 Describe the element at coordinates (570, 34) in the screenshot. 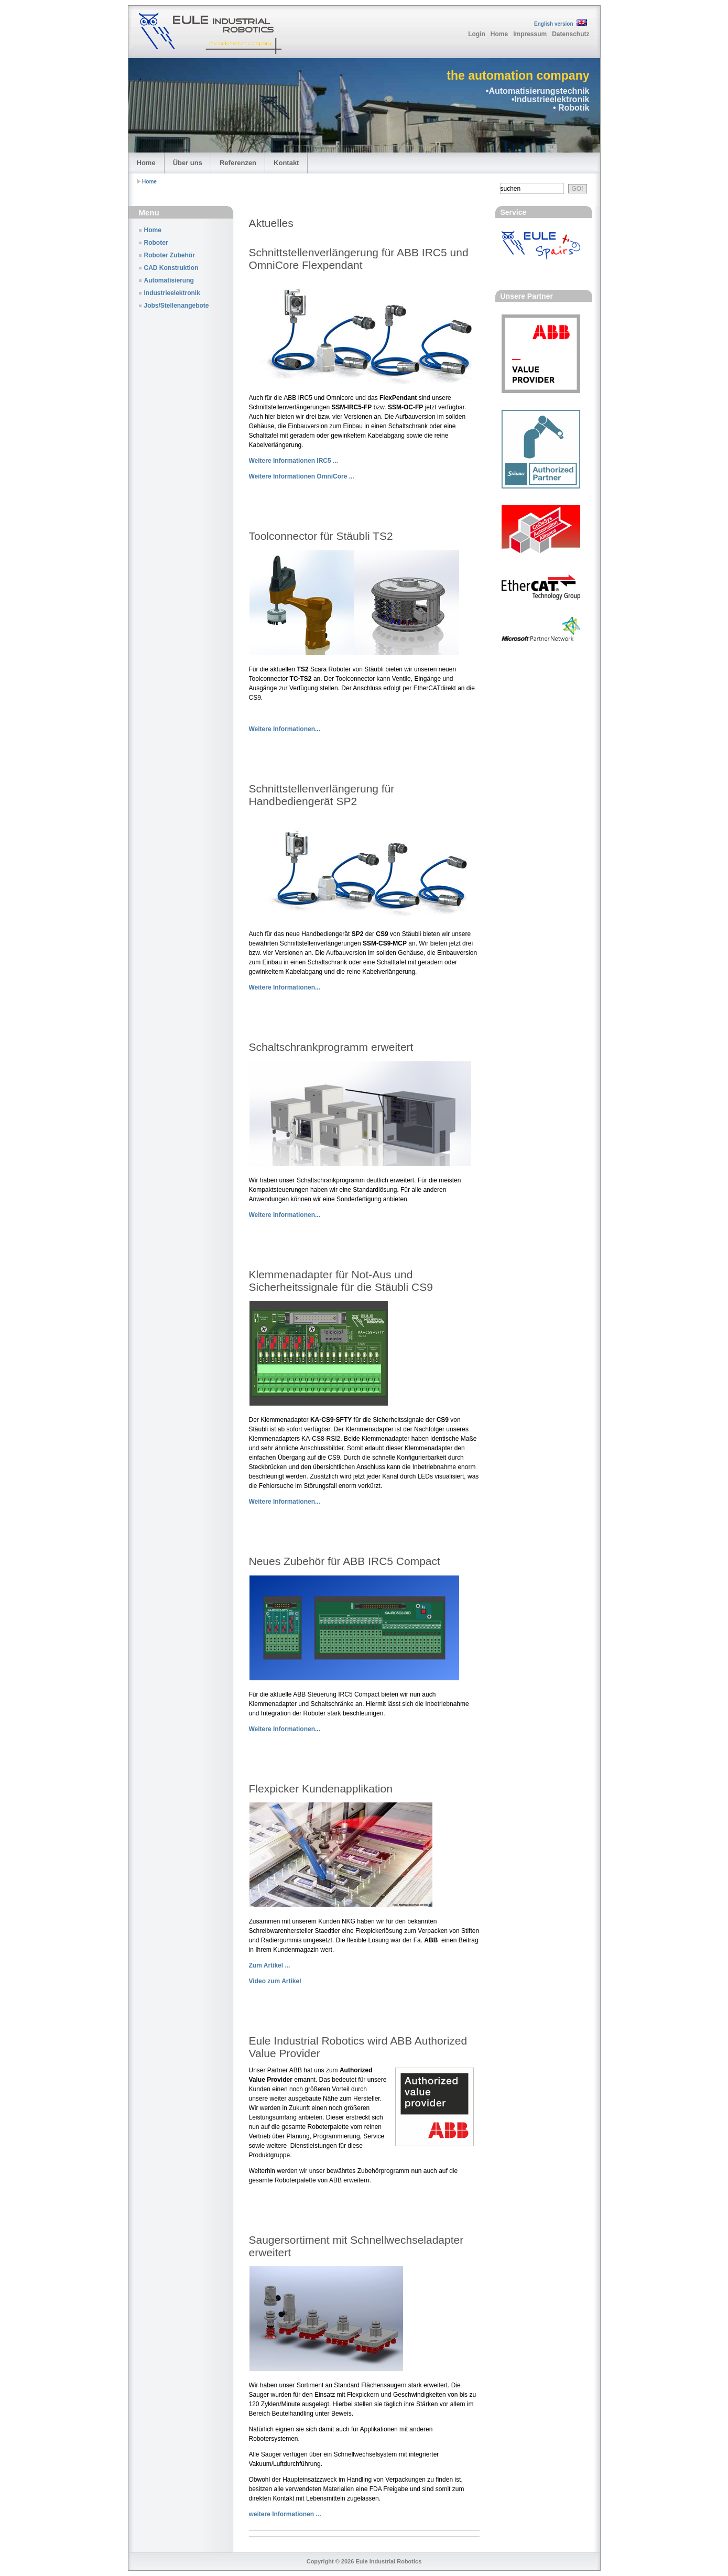

I see `Datenschutz` at that location.